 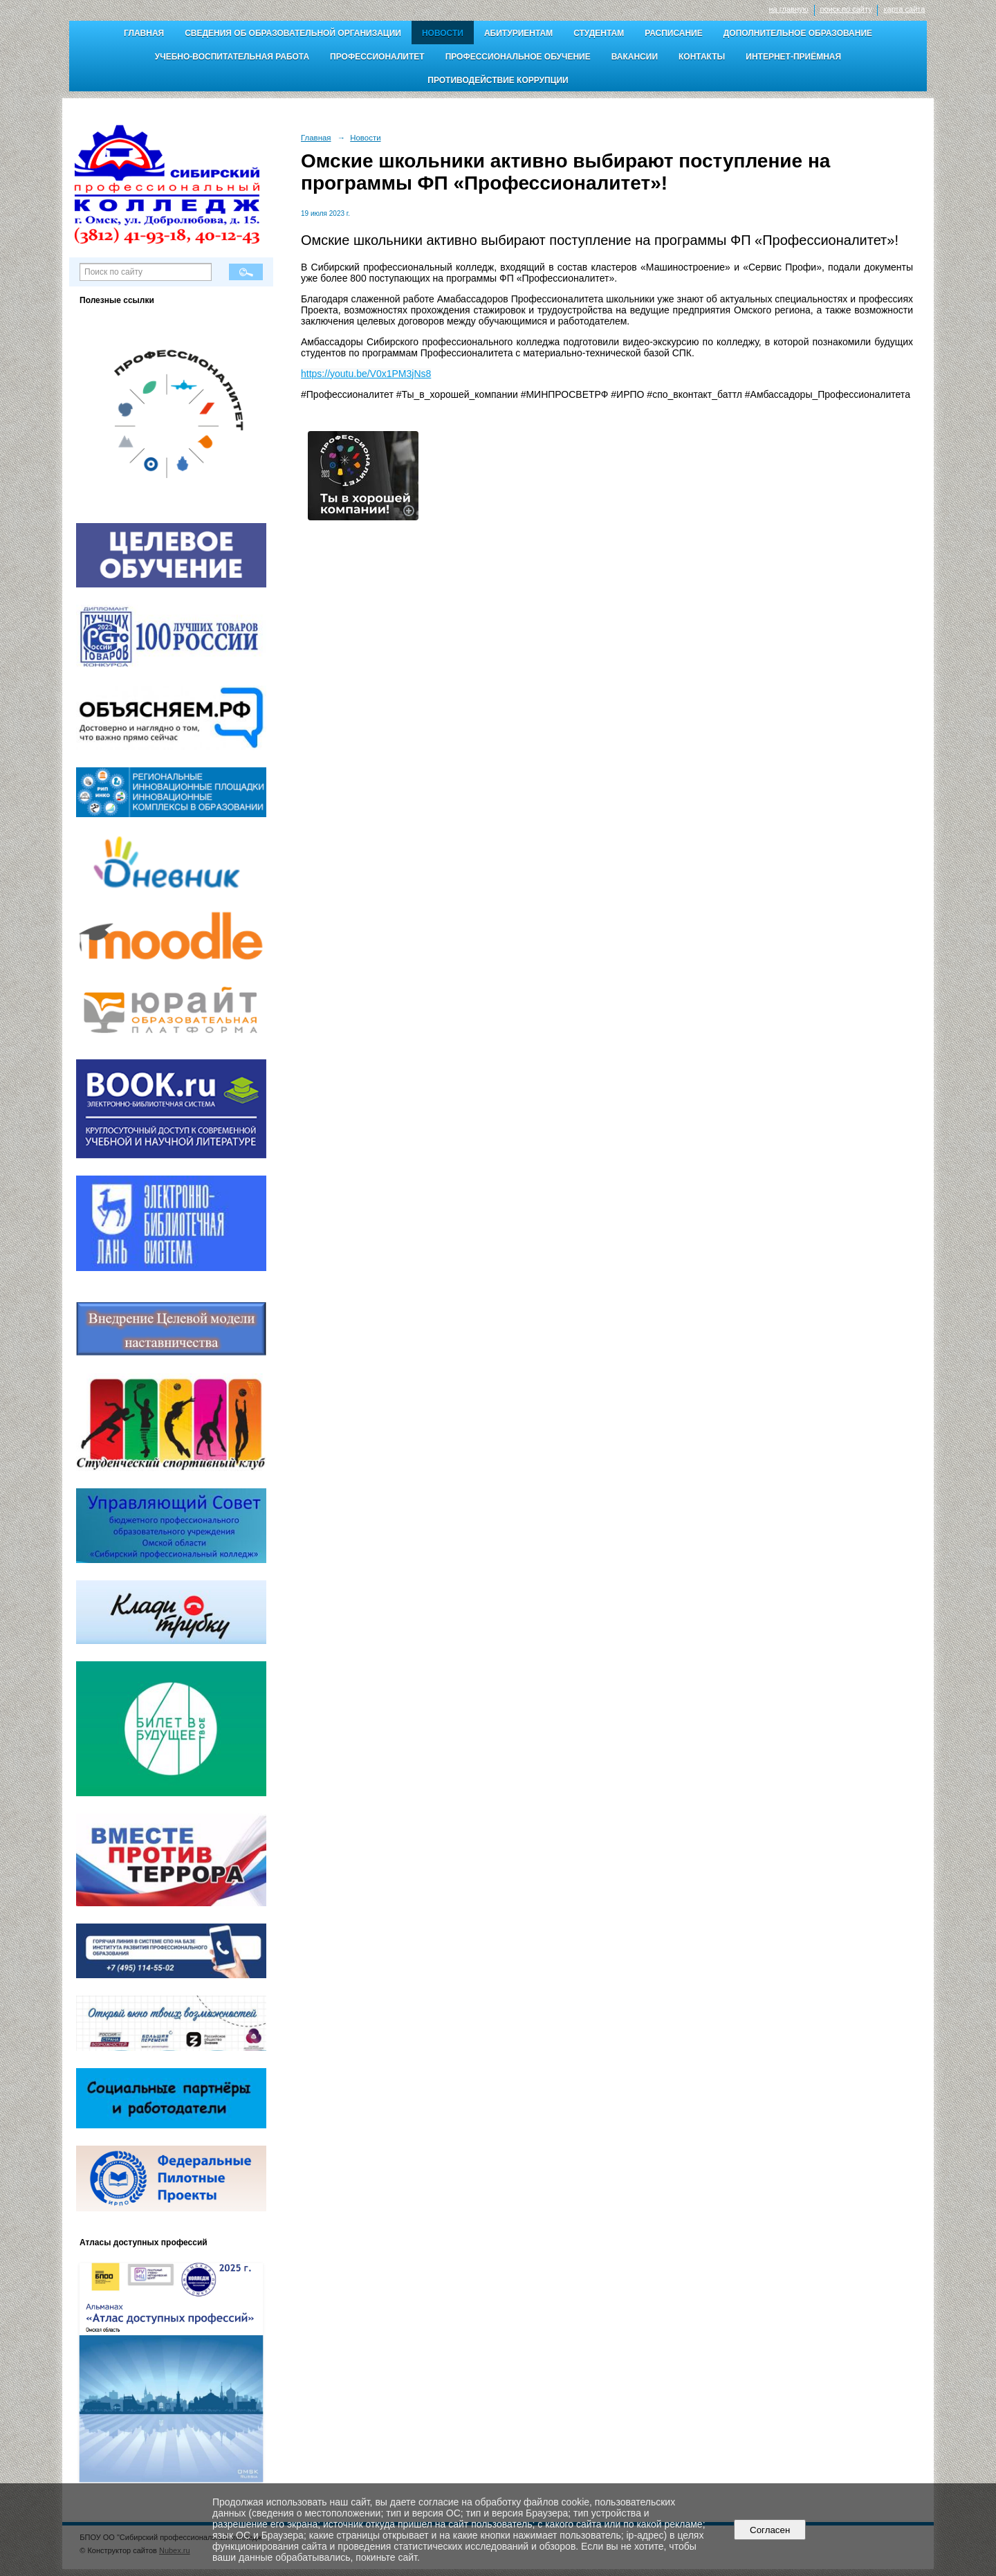 What do you see at coordinates (497, 80) in the screenshot?
I see `Противодействие коррупции` at bounding box center [497, 80].